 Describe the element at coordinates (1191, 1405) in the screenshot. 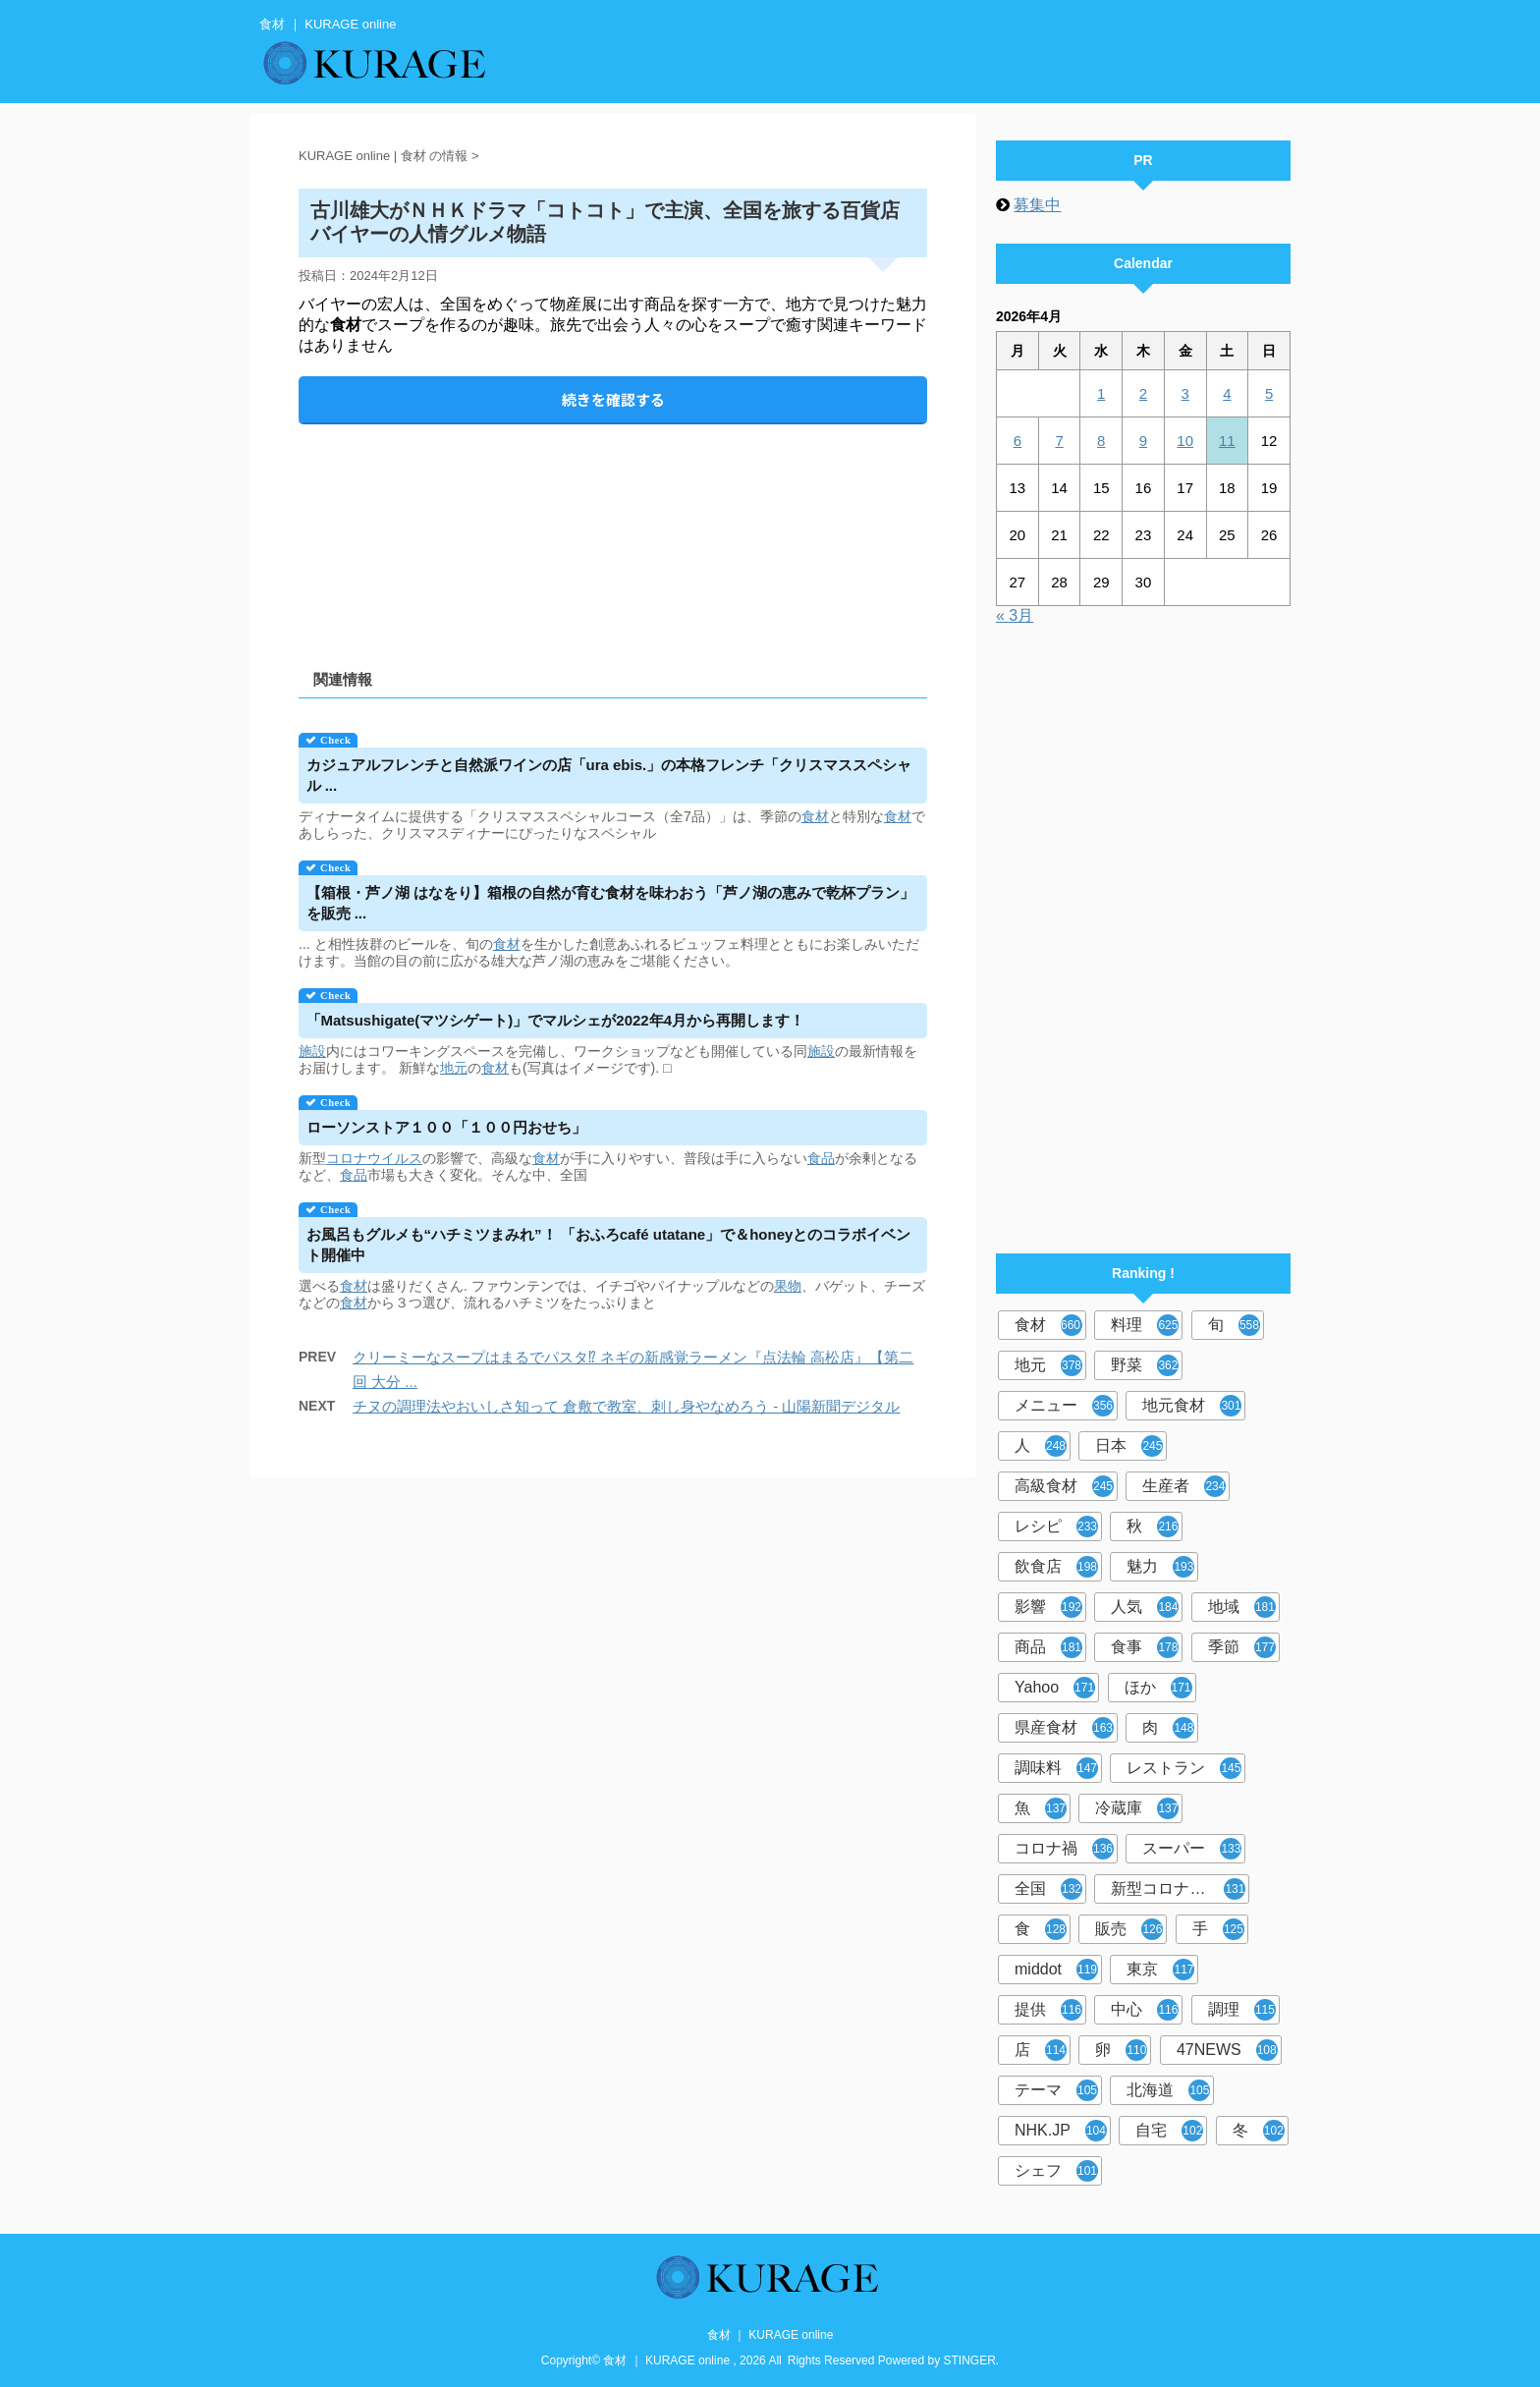

I see `地元食材` at that location.